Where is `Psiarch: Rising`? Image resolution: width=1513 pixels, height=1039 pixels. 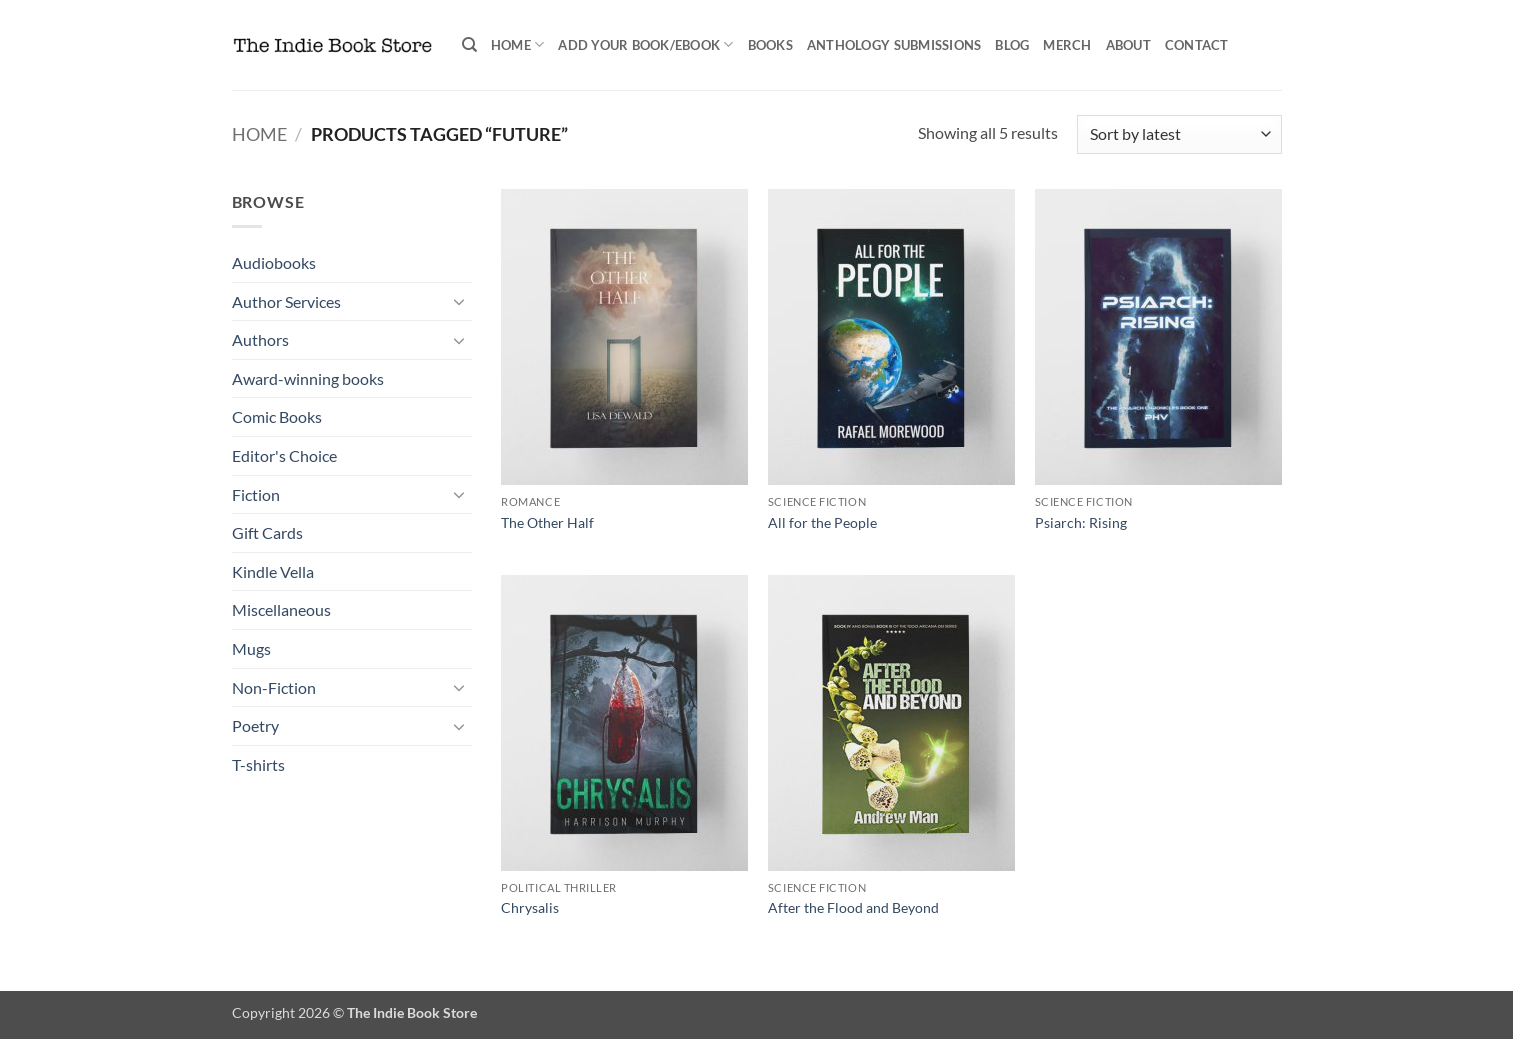
Psiarch: Rising is located at coordinates (1081, 522).